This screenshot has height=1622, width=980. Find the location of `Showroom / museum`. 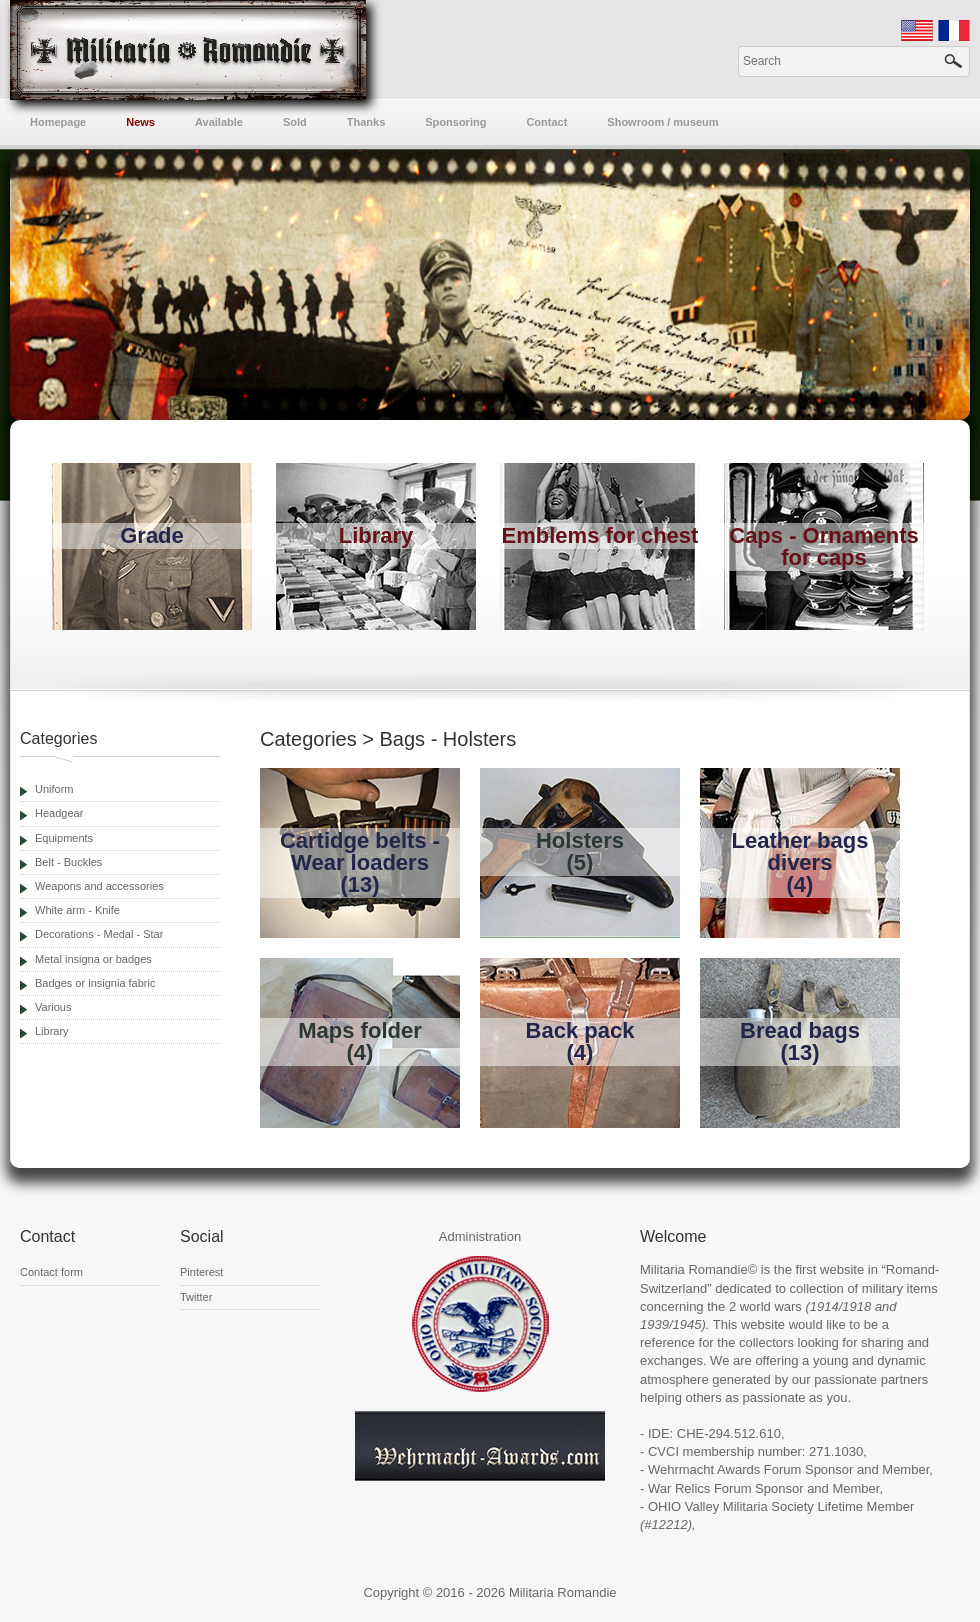

Showroom / museum is located at coordinates (662, 122).